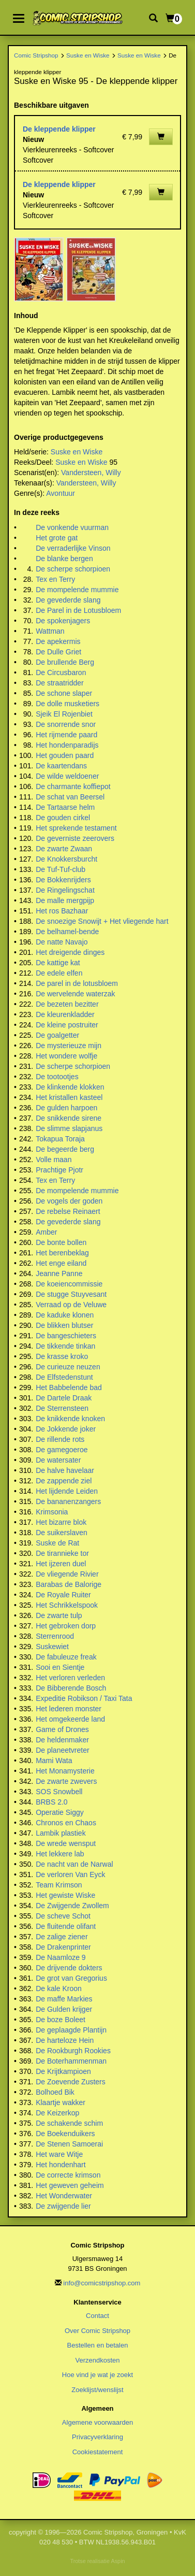  I want to click on De Sterrensteen, so click(62, 1408).